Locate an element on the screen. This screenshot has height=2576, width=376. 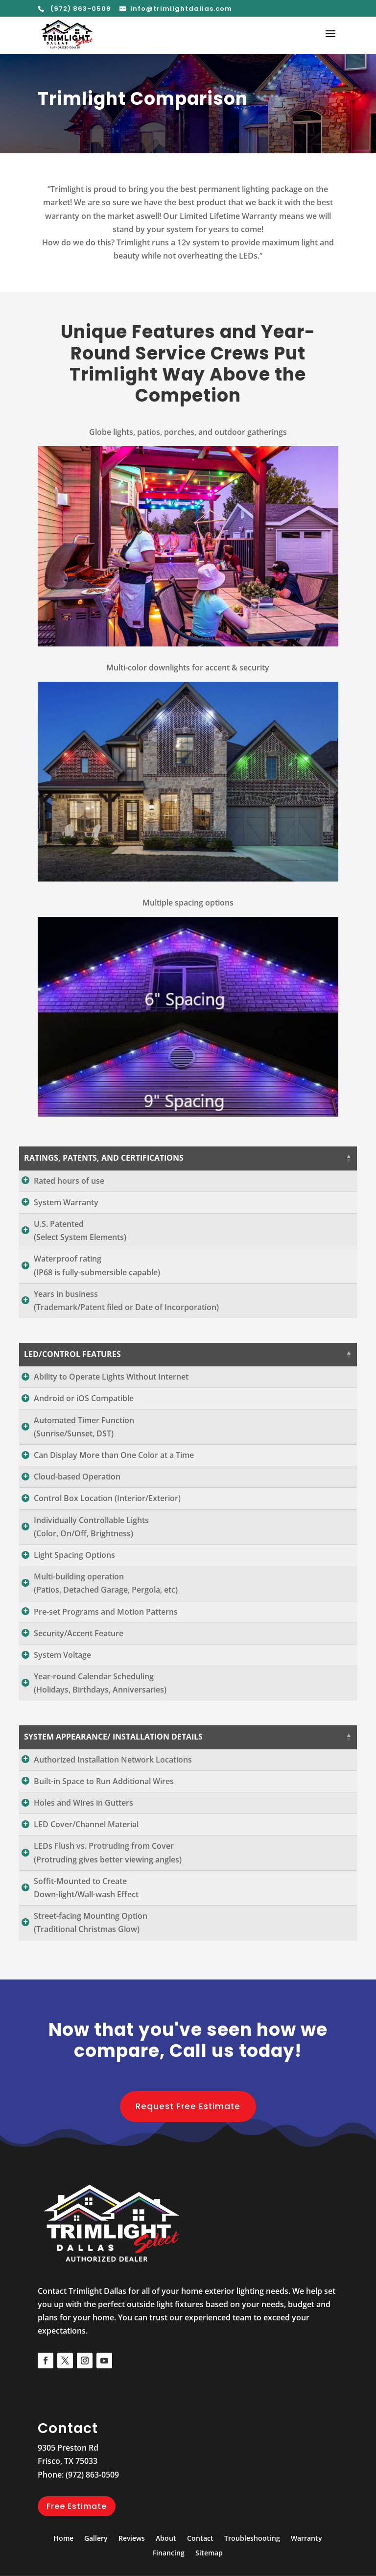
Security/Accent Feature is located at coordinates (78, 1659).